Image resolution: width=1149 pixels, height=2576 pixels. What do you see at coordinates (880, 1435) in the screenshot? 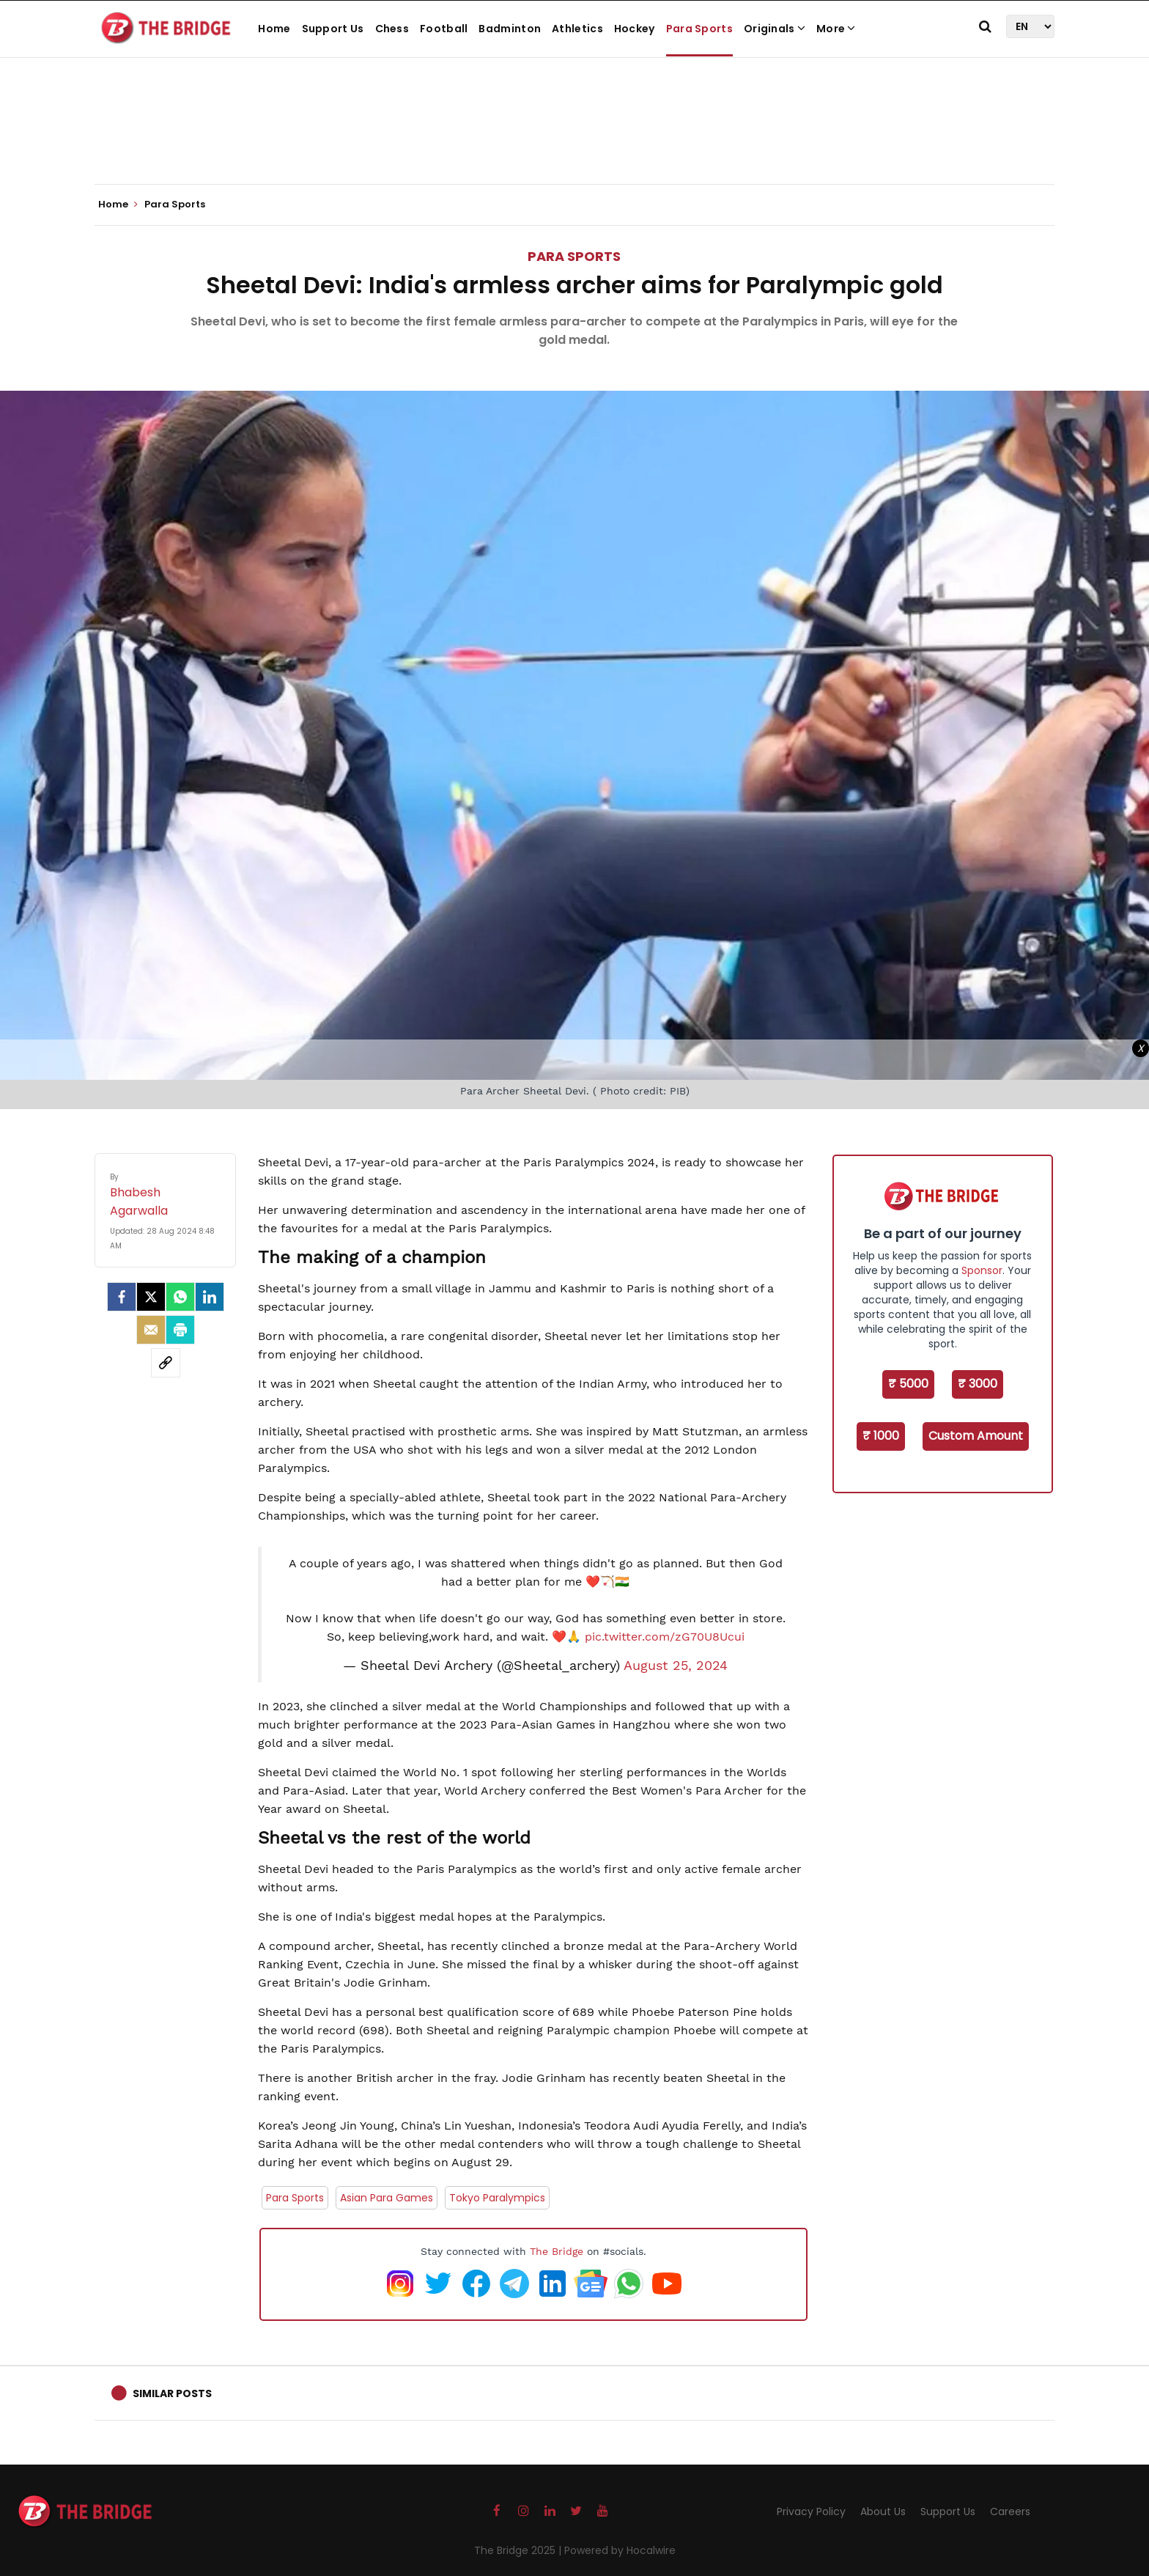
I see `₹ 1000` at bounding box center [880, 1435].